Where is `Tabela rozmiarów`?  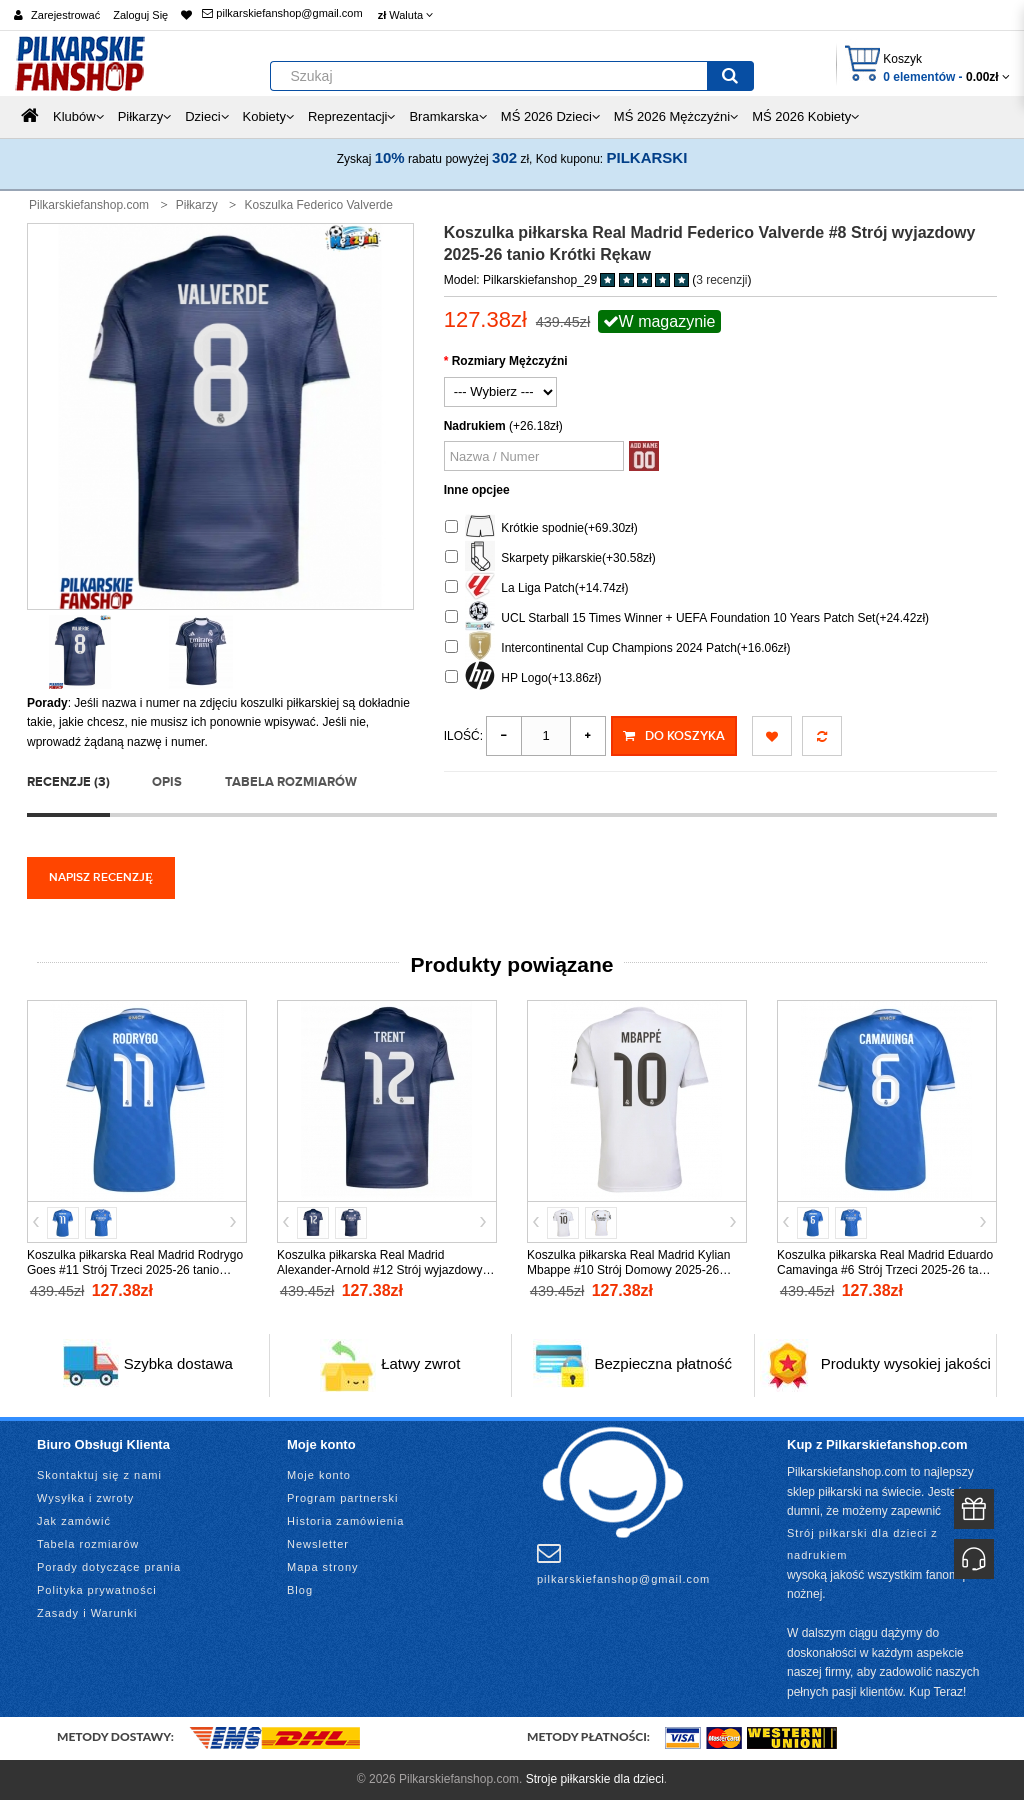
Tabela rozmiarów is located at coordinates (291, 782).